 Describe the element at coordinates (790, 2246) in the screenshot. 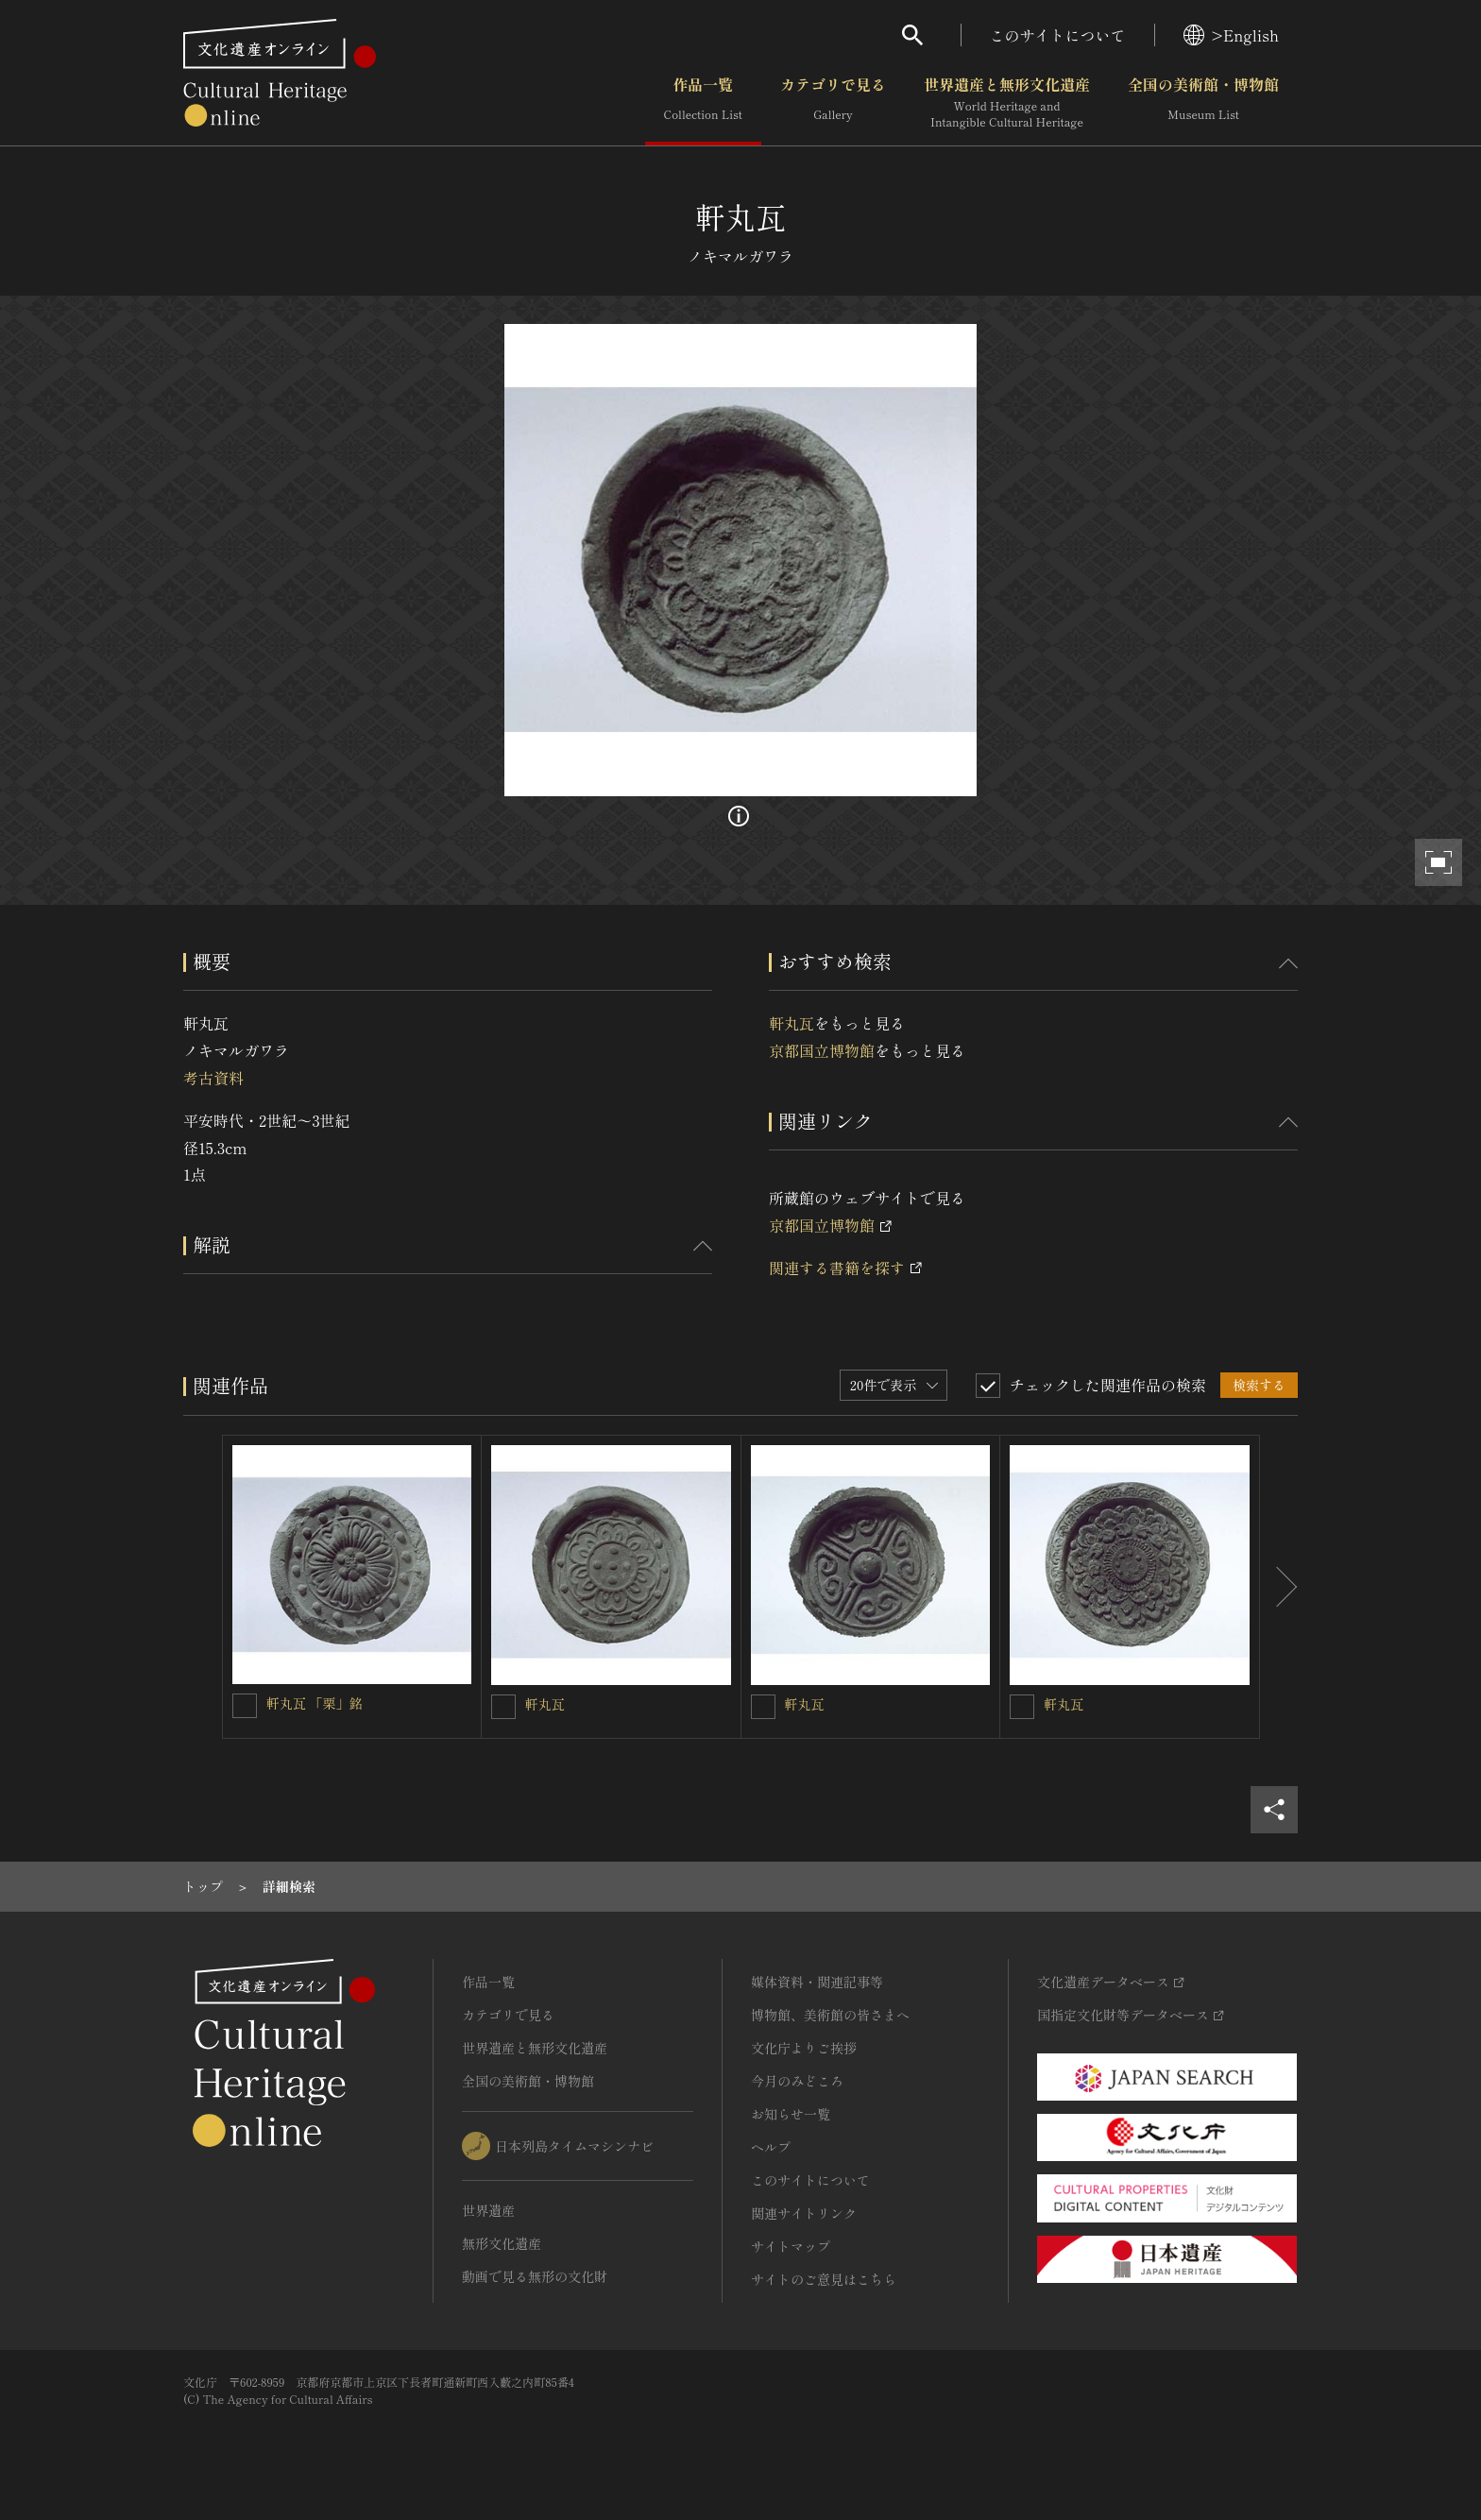

I see `サイトマップ` at that location.